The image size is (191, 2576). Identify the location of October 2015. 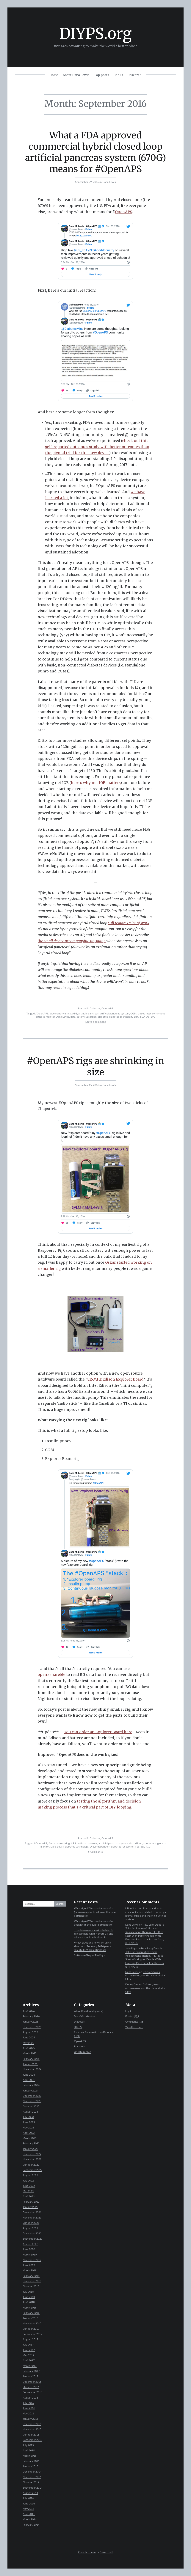
(31, 2434).